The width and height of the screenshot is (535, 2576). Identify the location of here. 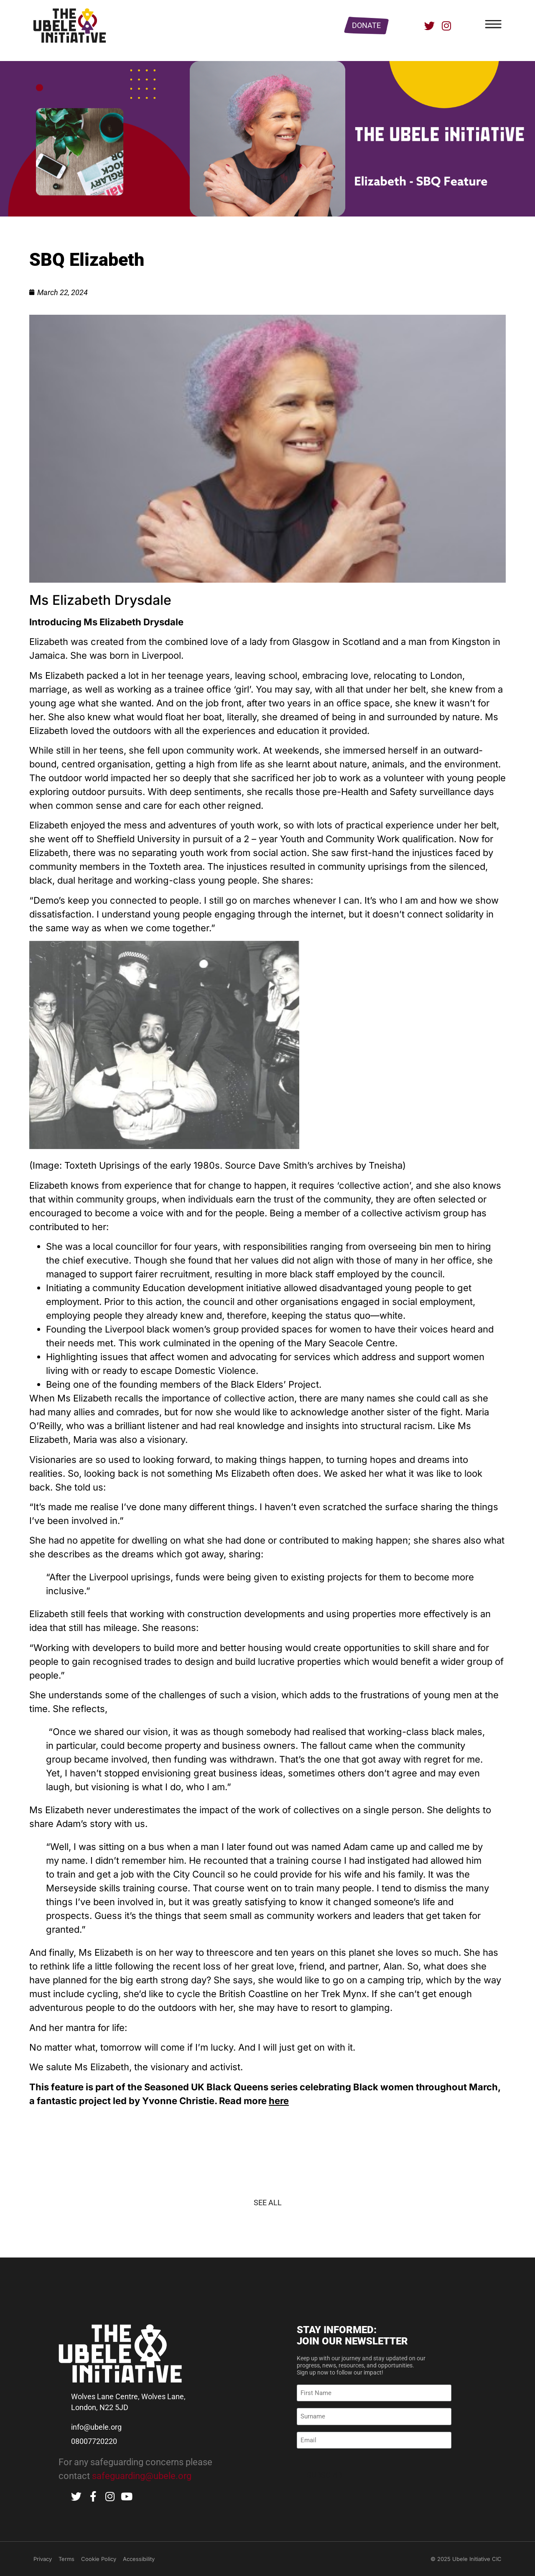
(279, 2100).